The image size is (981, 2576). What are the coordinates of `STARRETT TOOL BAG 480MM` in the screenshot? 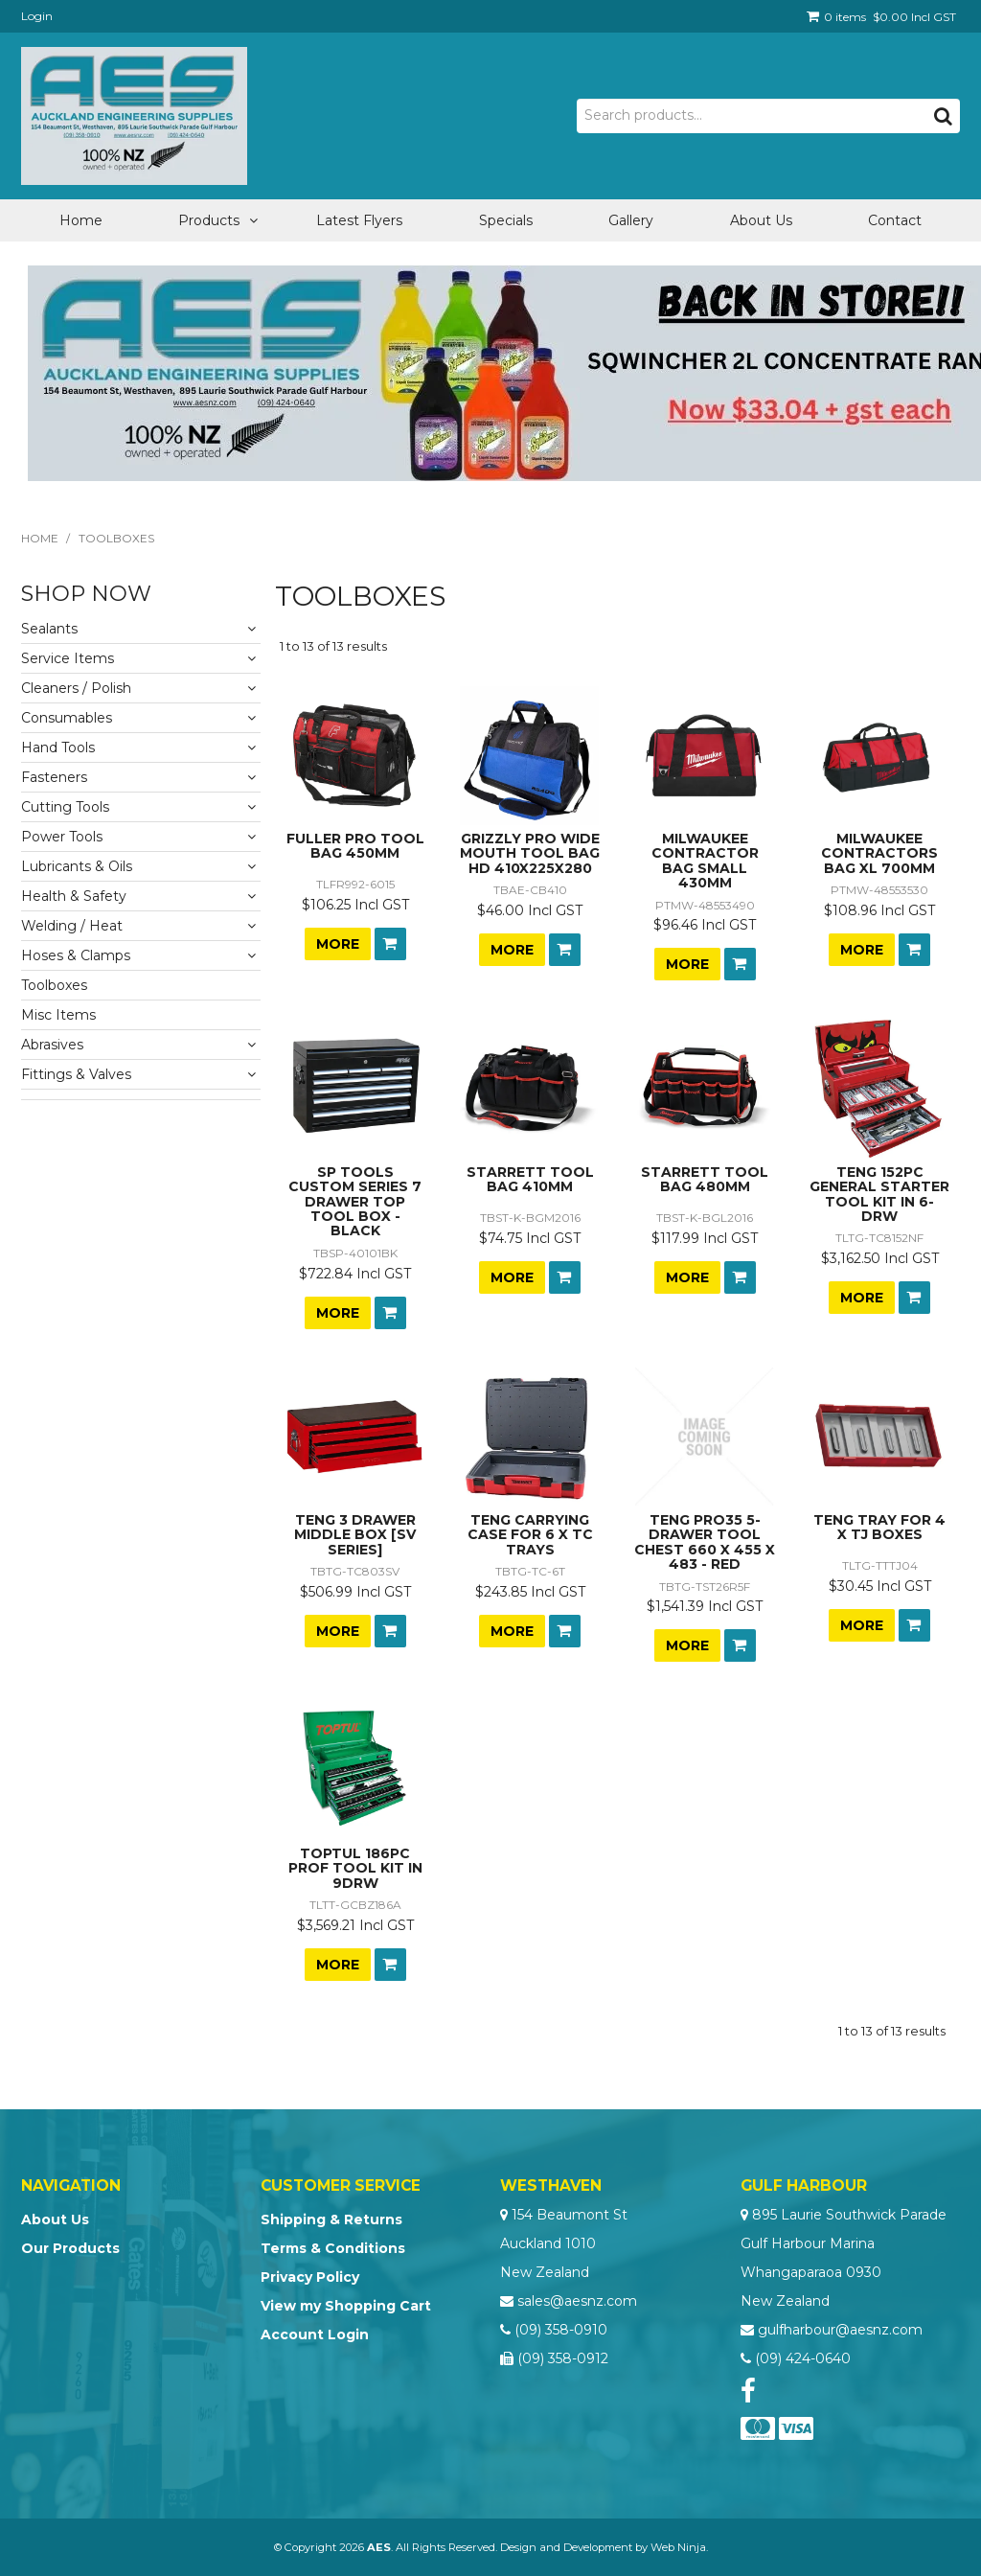 It's located at (704, 1179).